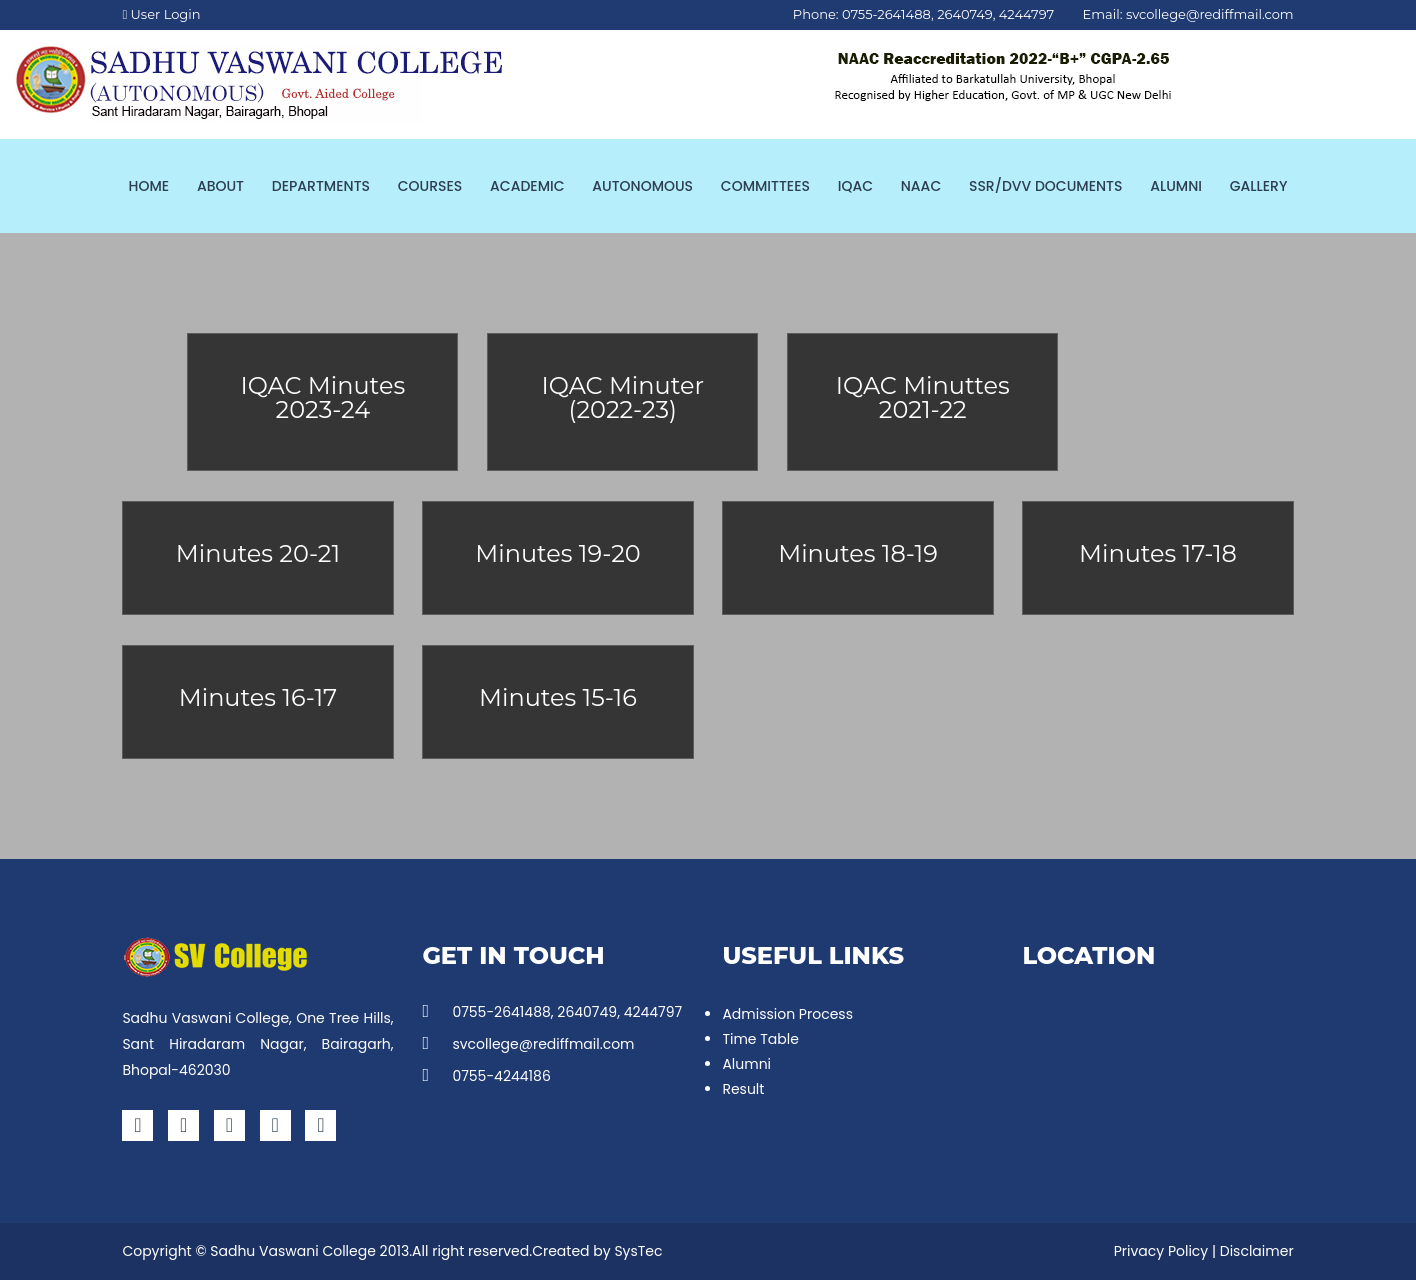 The height and width of the screenshot is (1280, 1416). What do you see at coordinates (855, 186) in the screenshot?
I see `IQAC` at bounding box center [855, 186].